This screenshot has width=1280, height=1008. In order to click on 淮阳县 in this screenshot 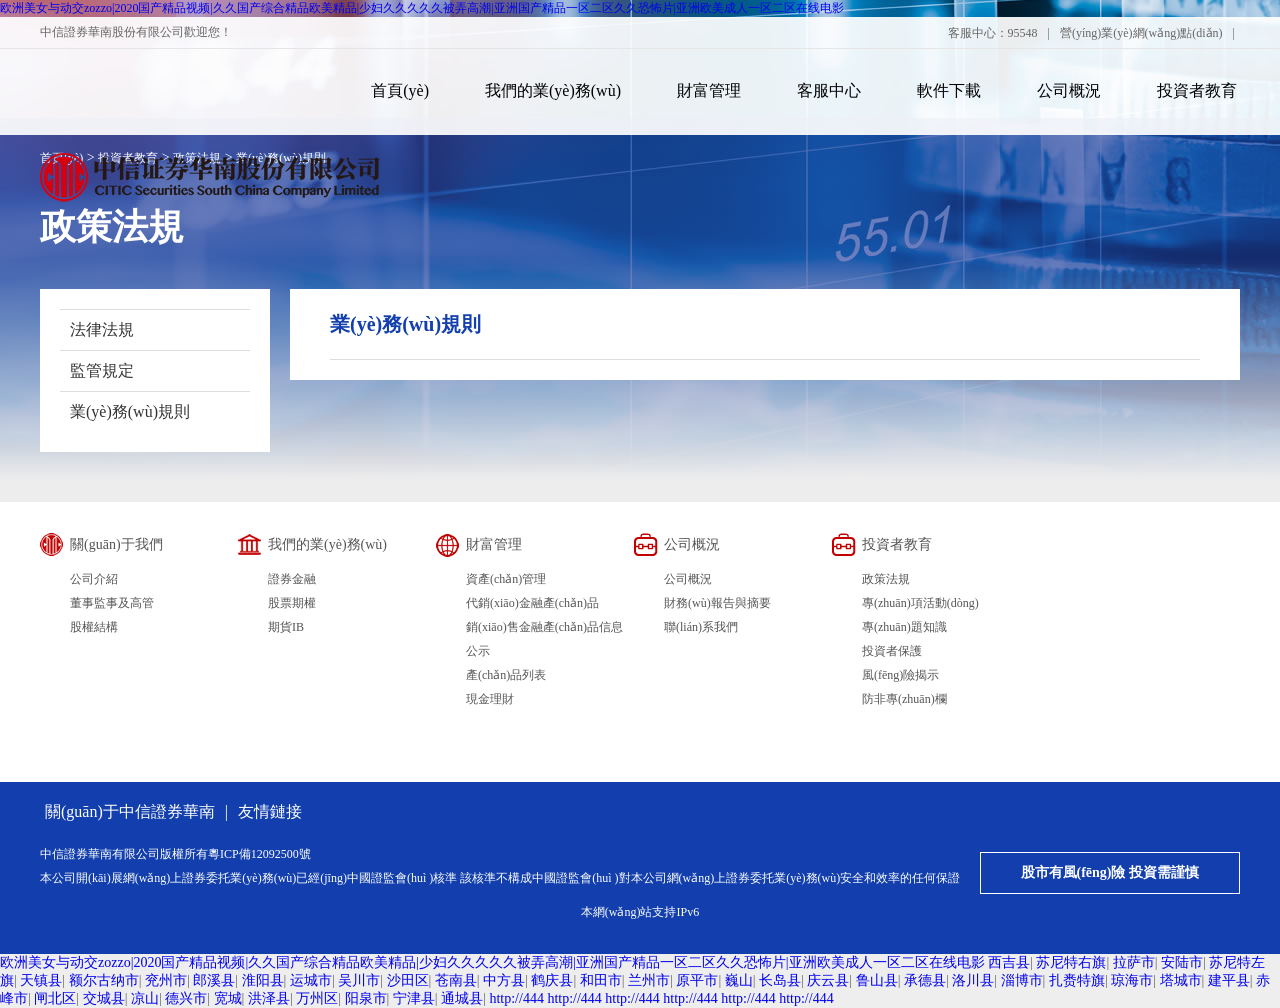, I will do `click(263, 980)`.